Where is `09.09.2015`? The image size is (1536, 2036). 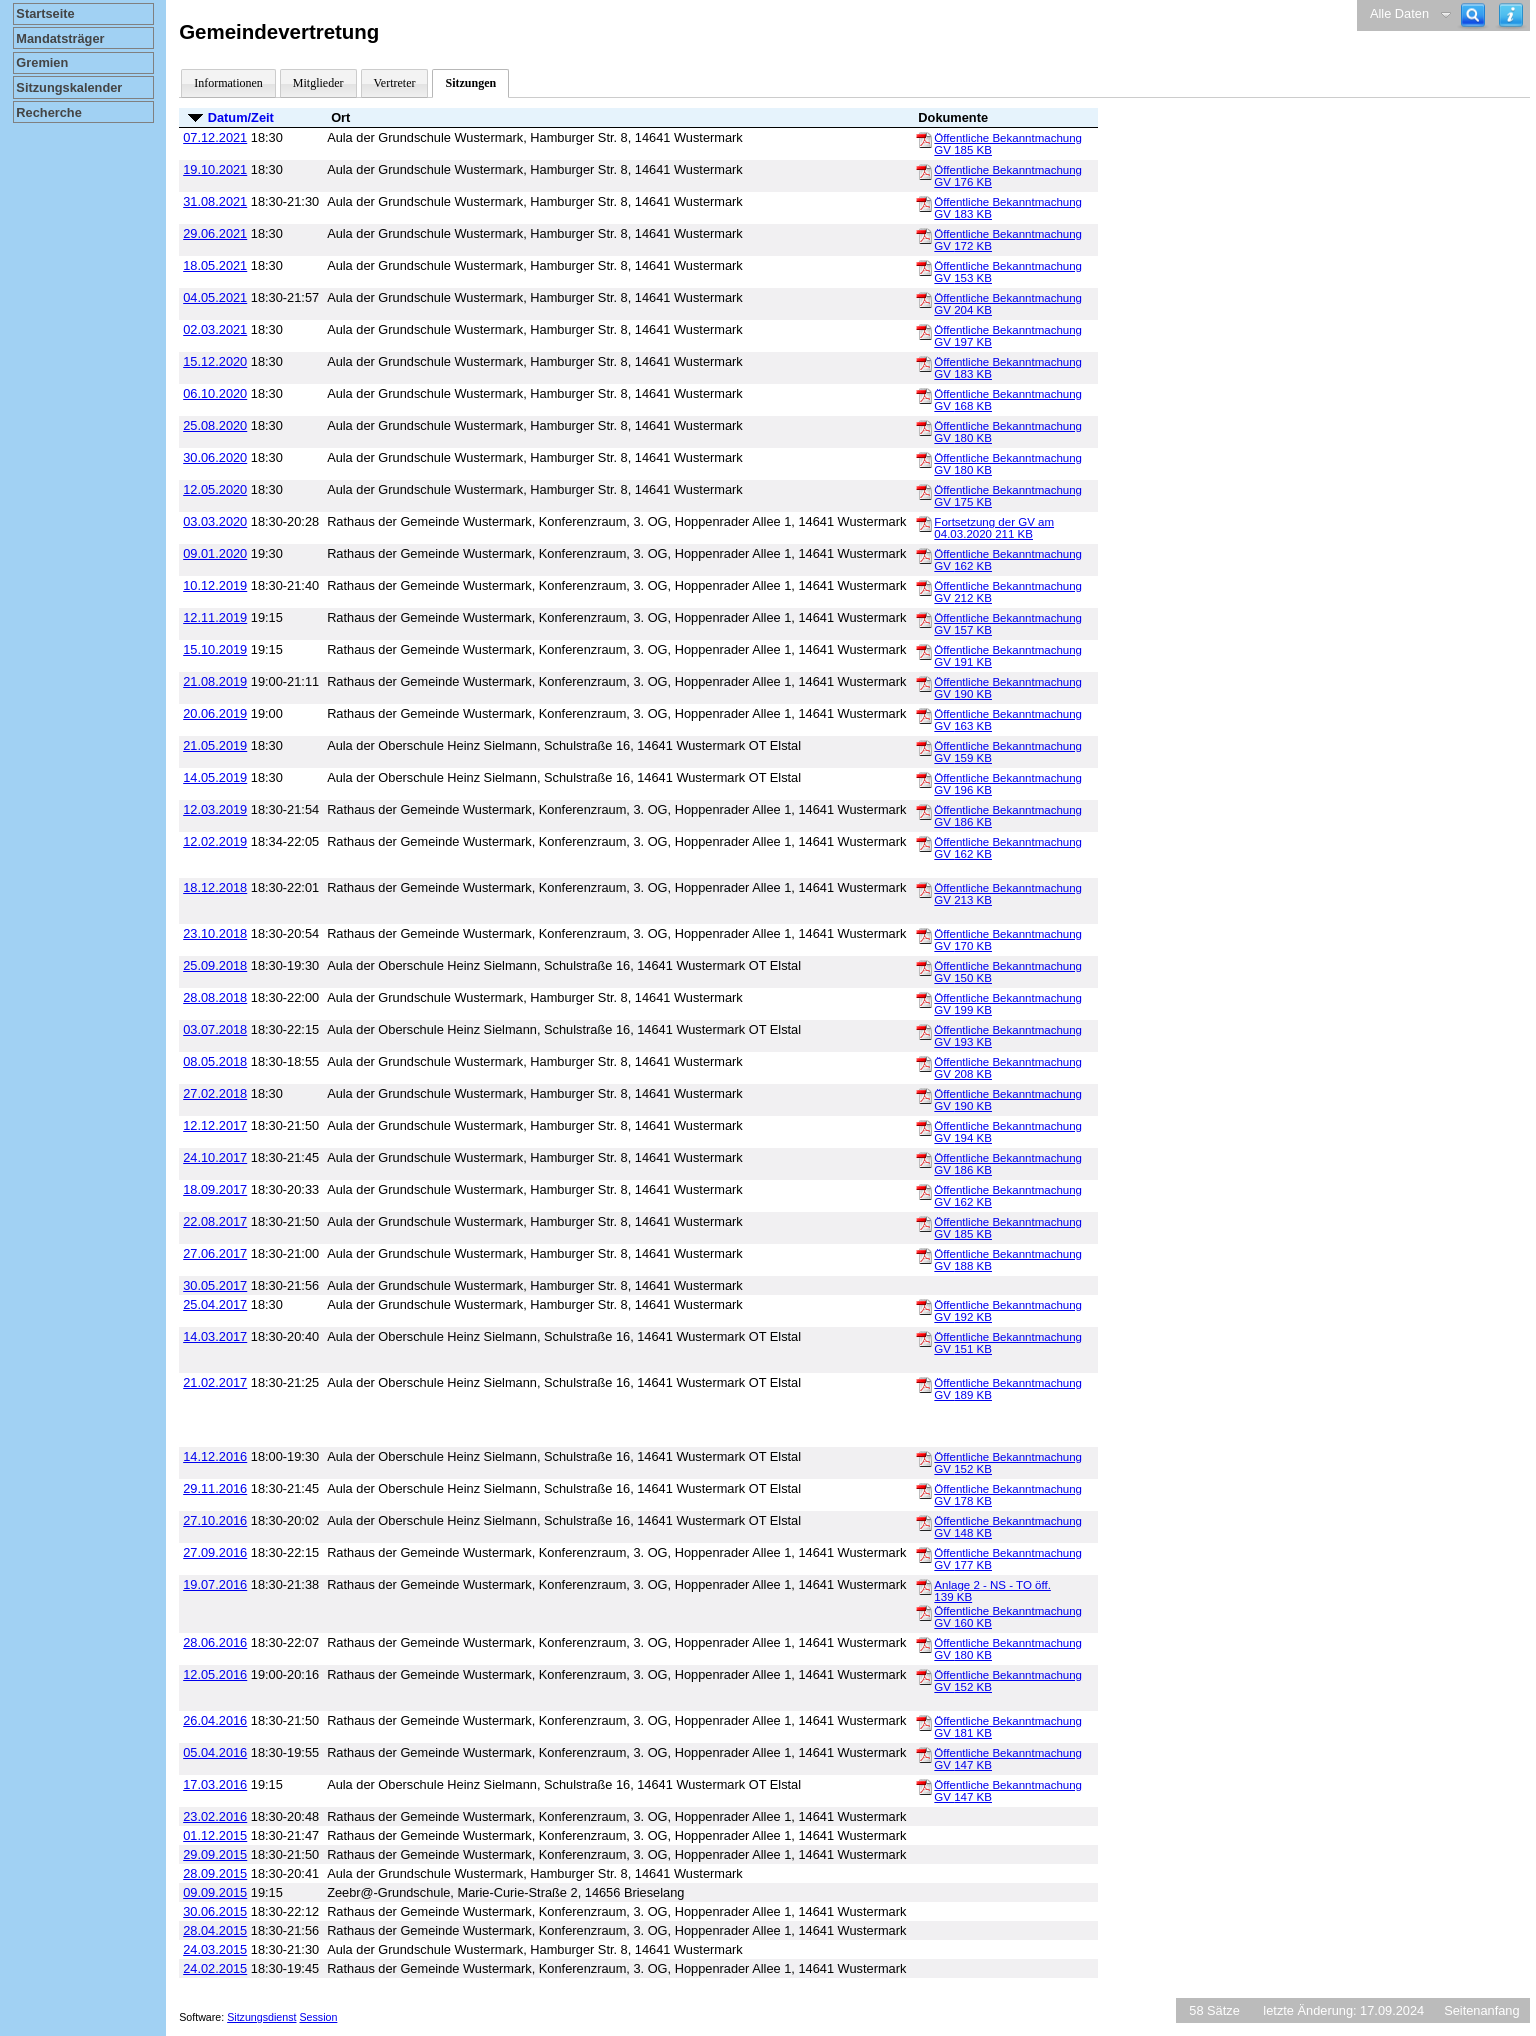
09.09.2015 is located at coordinates (215, 1892).